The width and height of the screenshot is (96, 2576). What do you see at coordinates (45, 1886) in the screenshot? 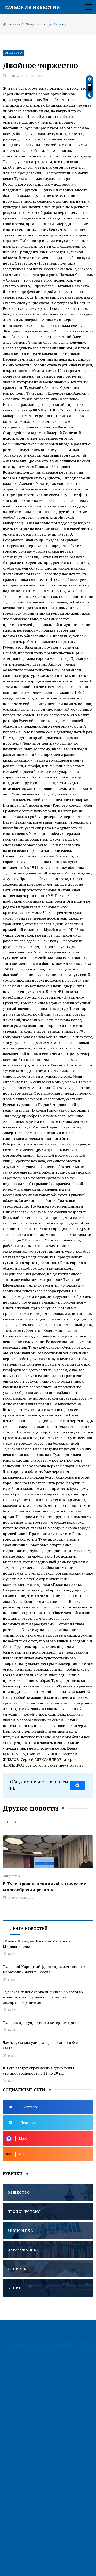
I see `В Туле прошла лекция об этническом многообразии региона` at bounding box center [45, 1886].